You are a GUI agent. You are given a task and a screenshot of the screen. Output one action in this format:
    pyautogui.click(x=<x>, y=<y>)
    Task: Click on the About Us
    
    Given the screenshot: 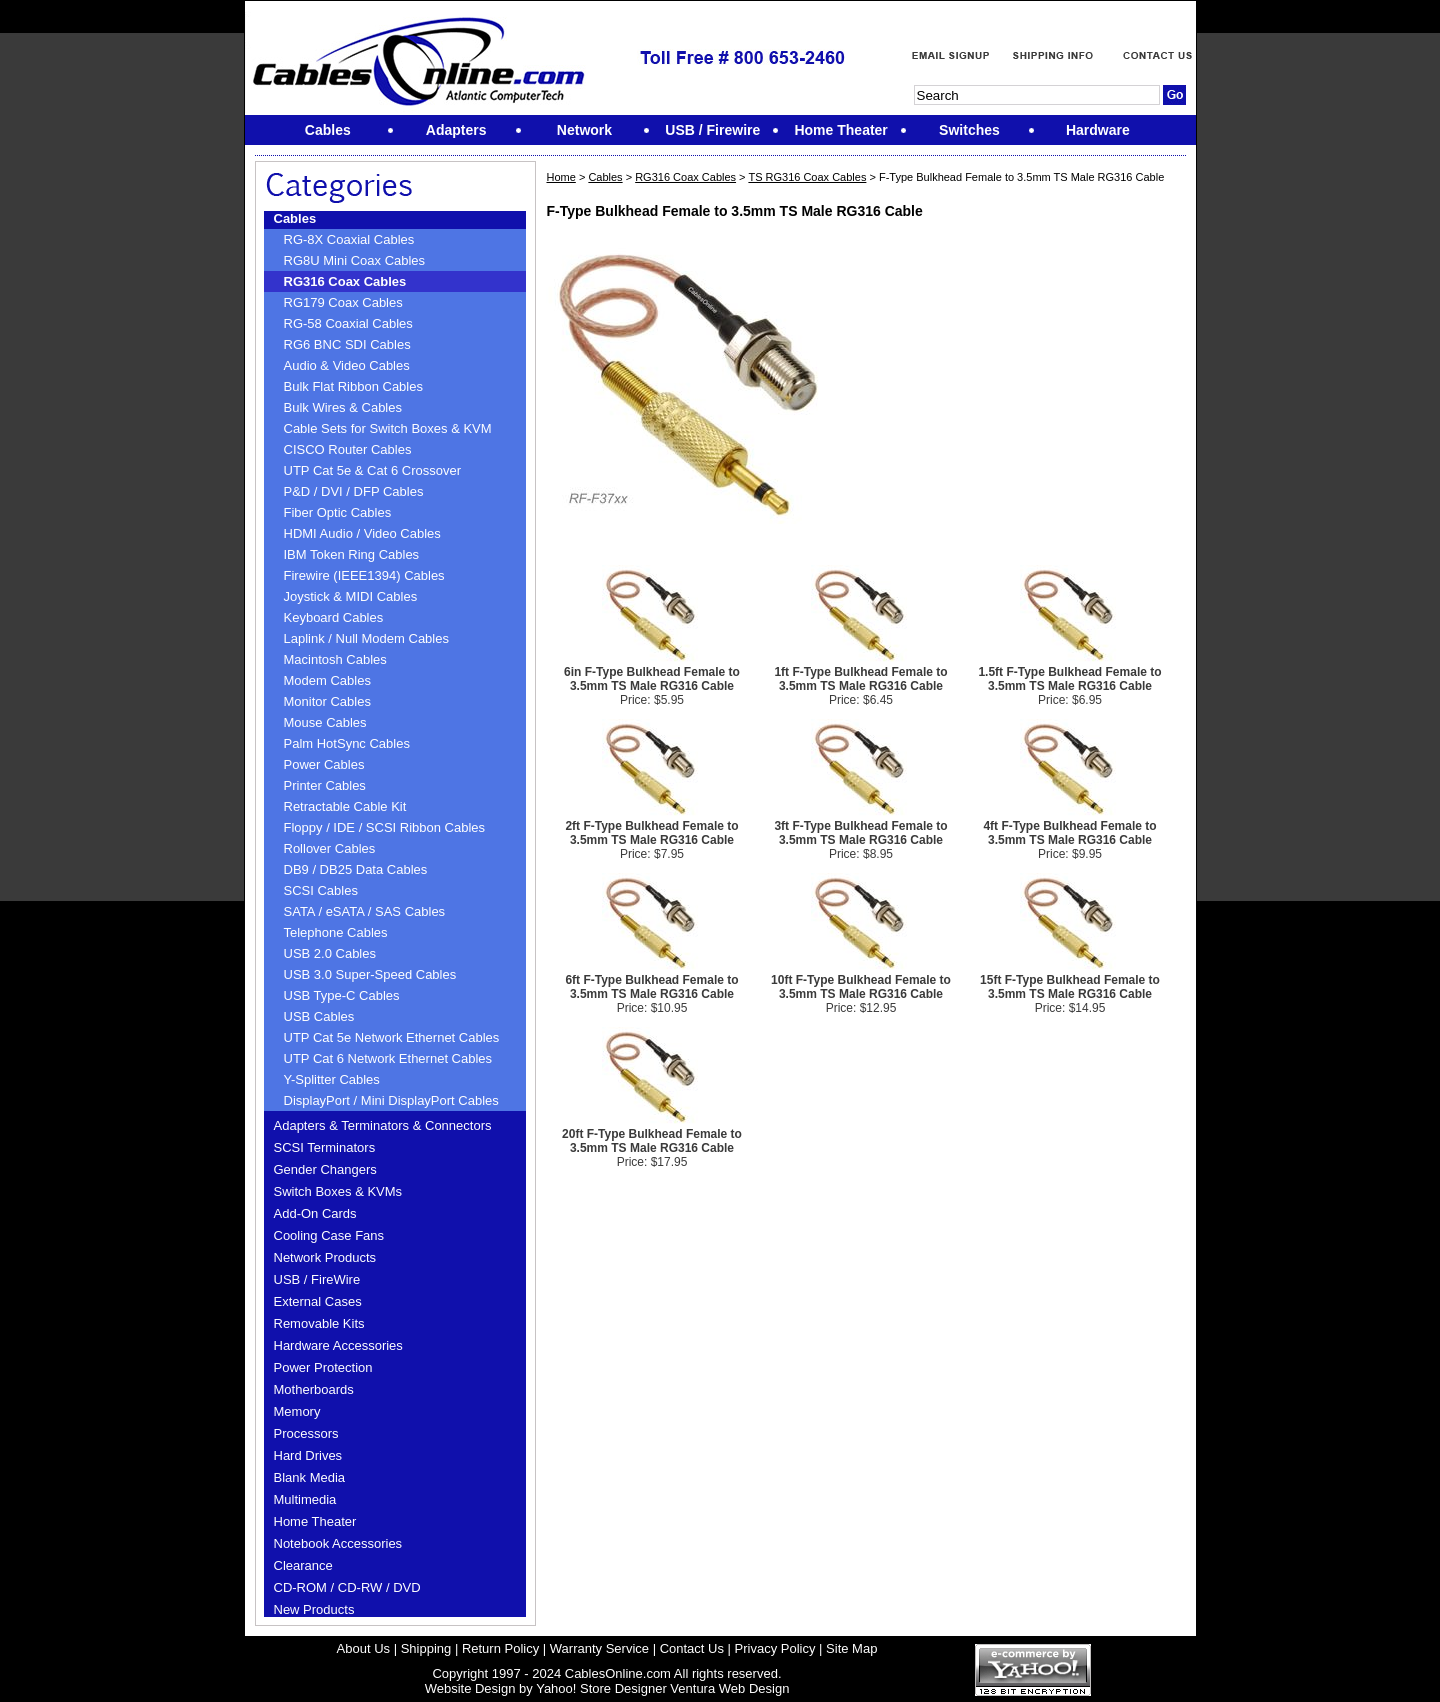 What is the action you would take?
    pyautogui.click(x=363, y=1648)
    